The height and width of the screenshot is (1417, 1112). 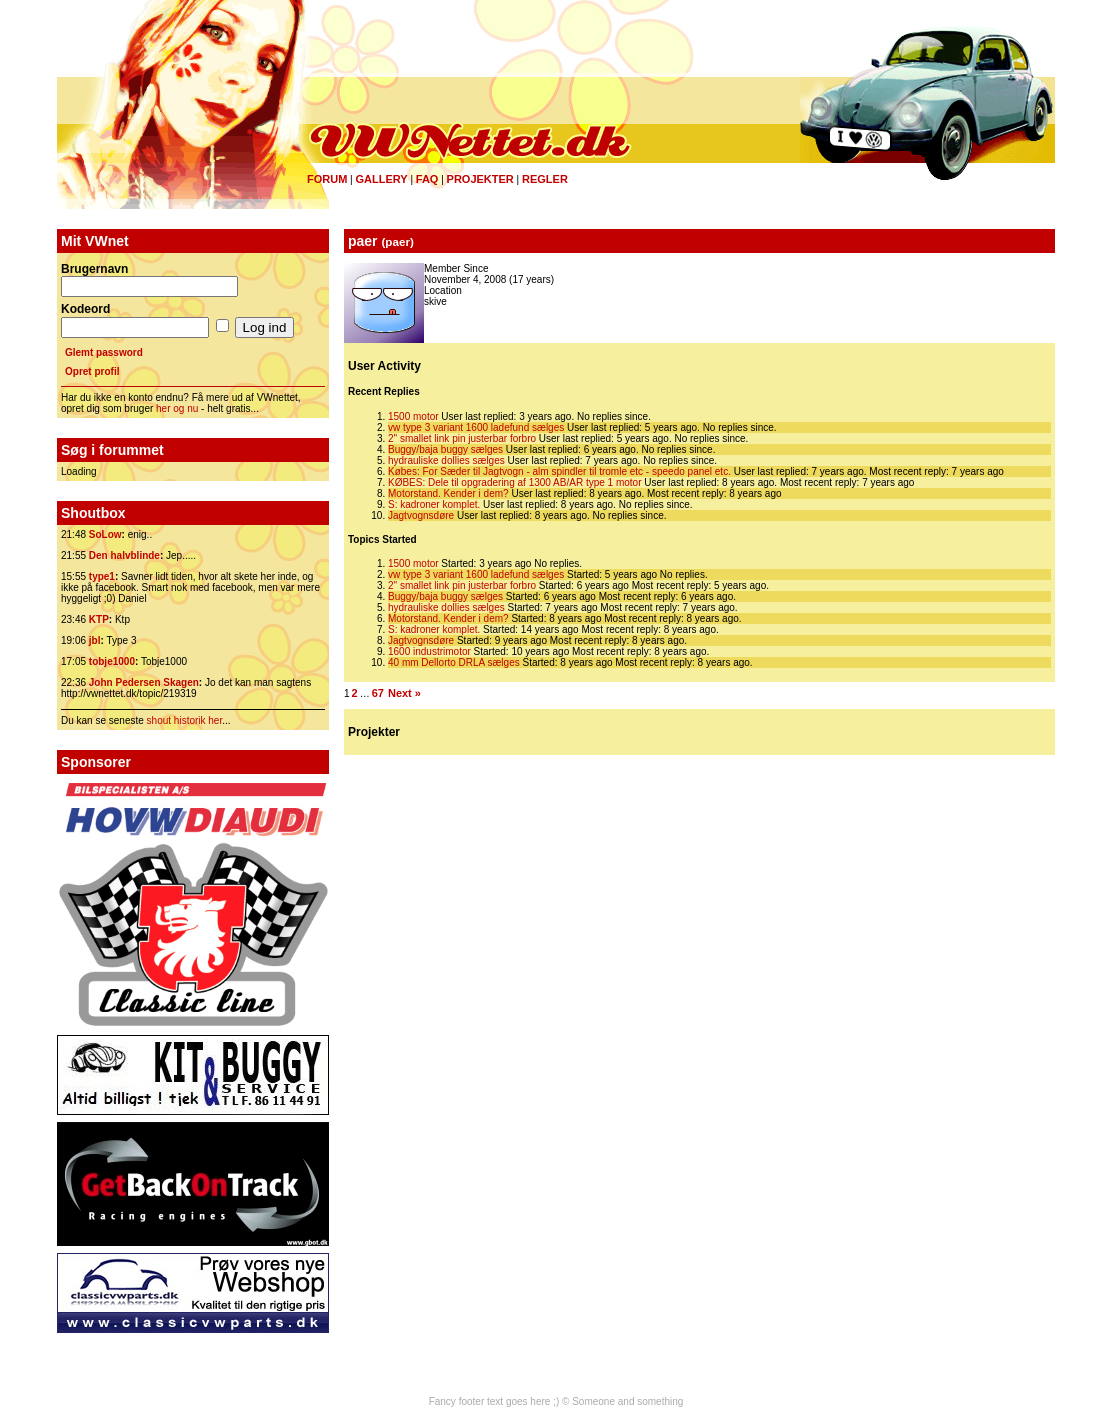 I want to click on vw type 3 variant 1600 ladefund sælges, so click(x=476, y=427).